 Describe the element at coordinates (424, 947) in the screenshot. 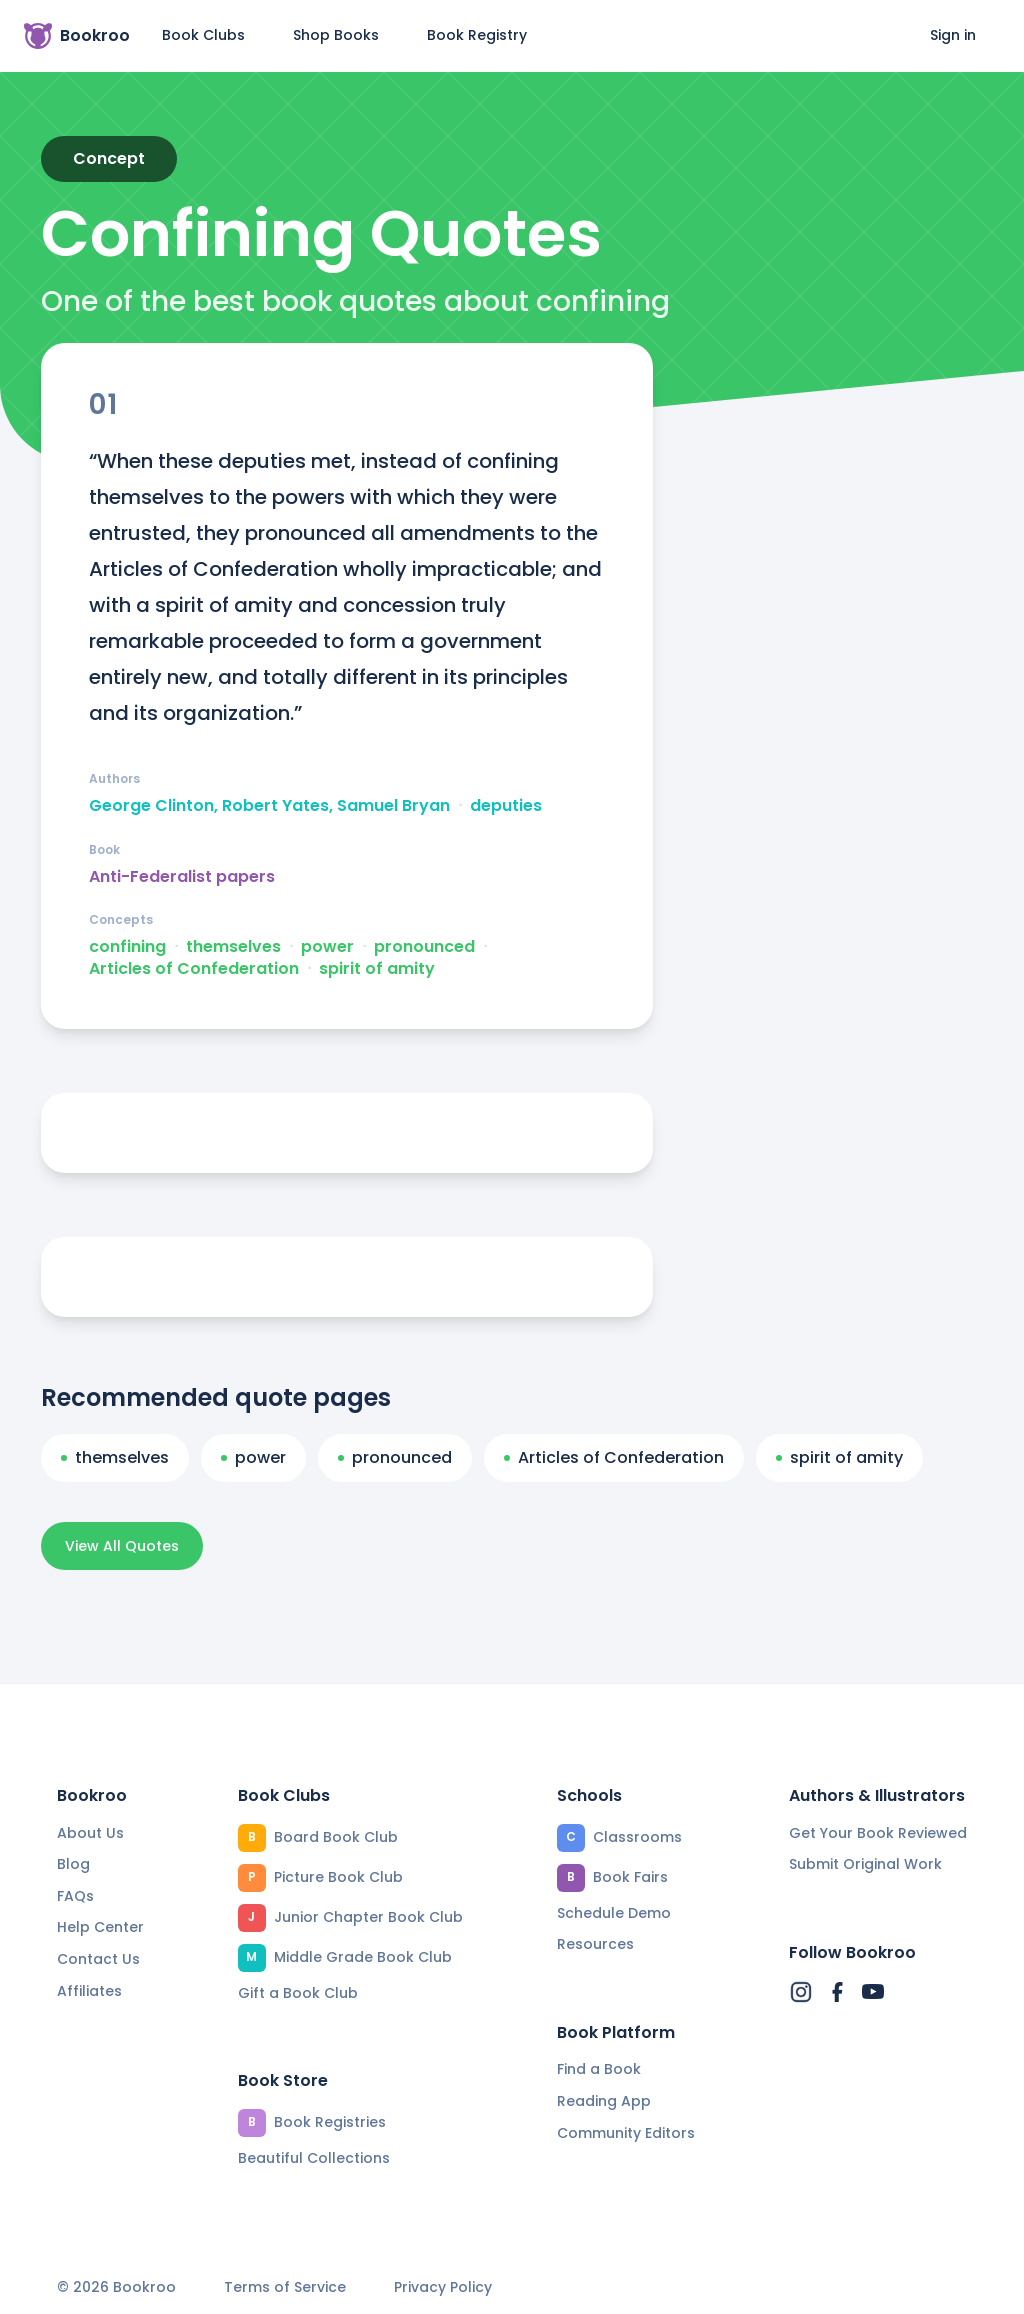

I see `pronounced` at that location.